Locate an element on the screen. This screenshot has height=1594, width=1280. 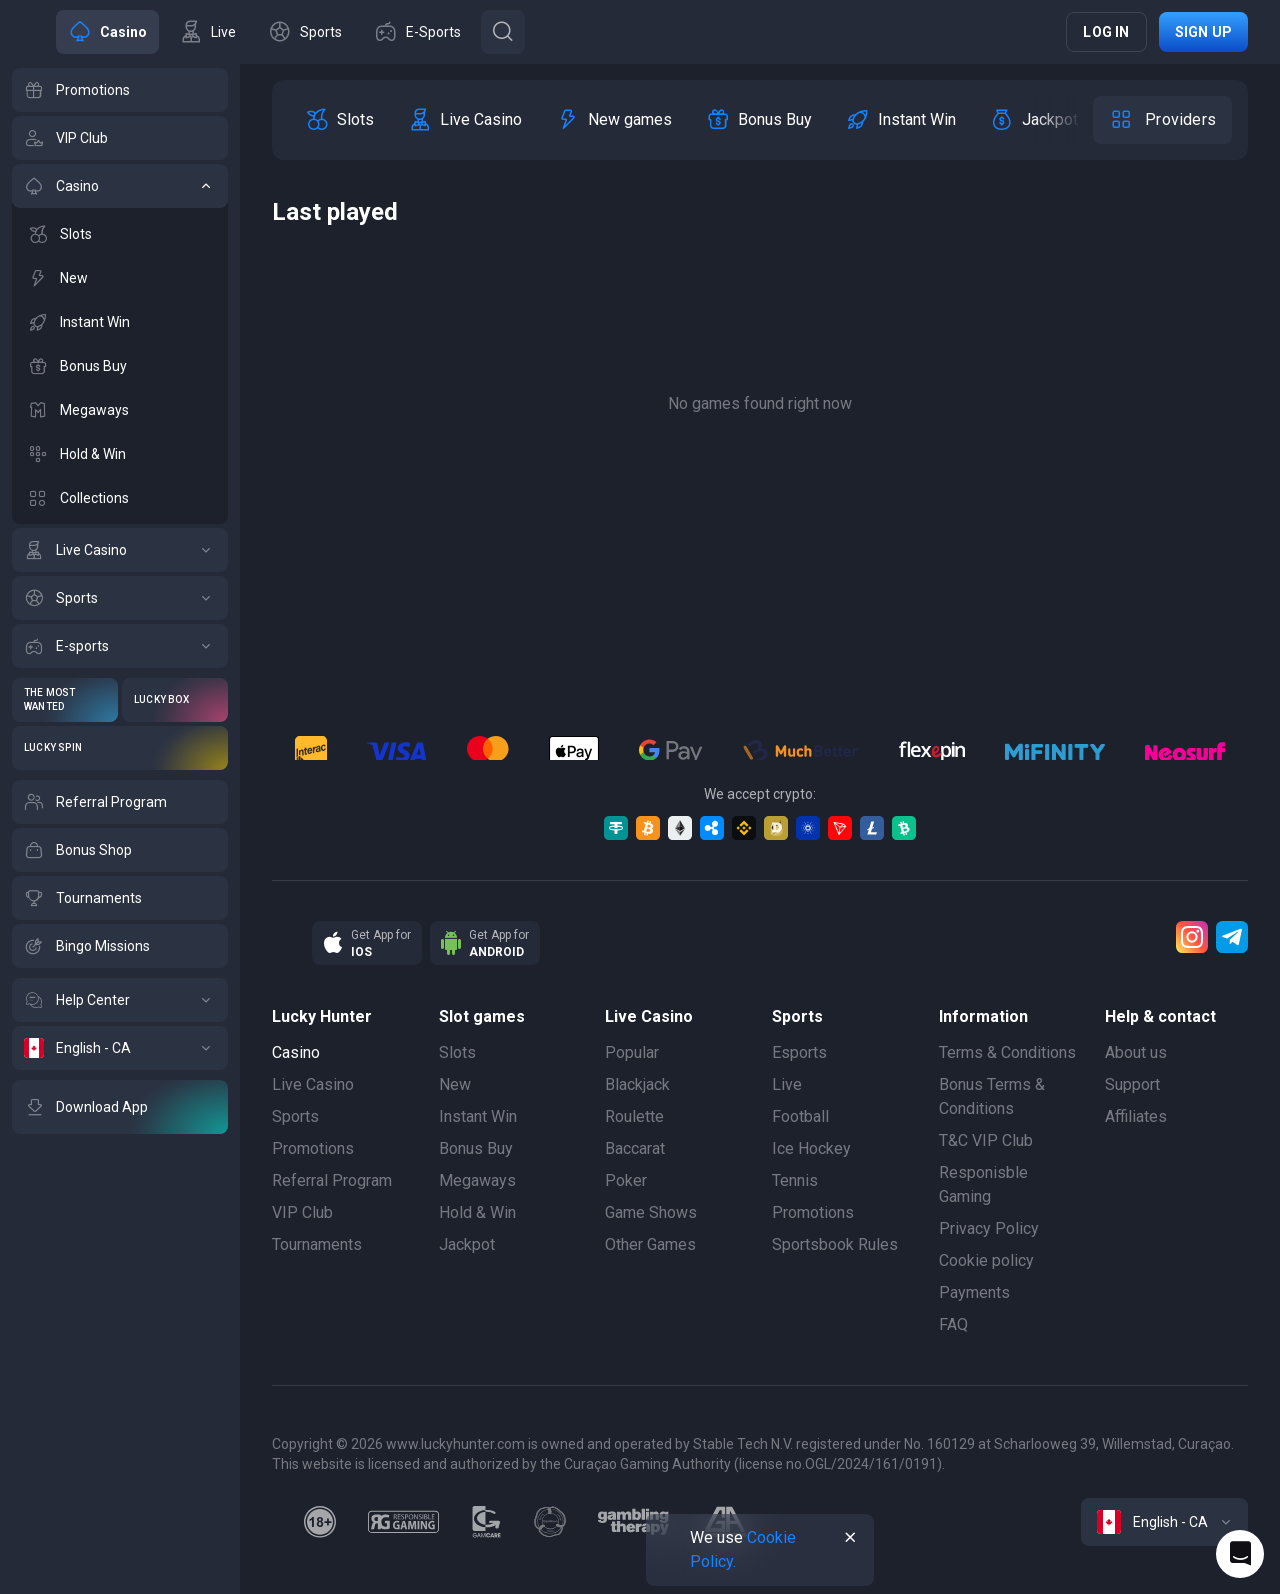
Jackpot is located at coordinates (467, 1244).